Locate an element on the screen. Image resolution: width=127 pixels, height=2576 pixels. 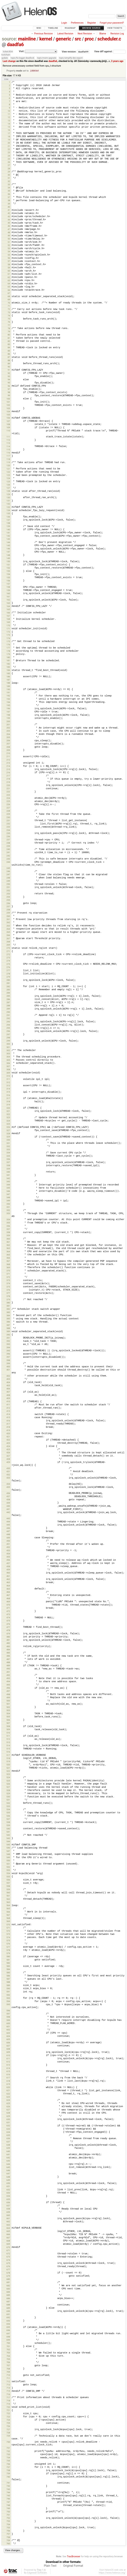
TracBrowser is located at coordinates (73, 2556).